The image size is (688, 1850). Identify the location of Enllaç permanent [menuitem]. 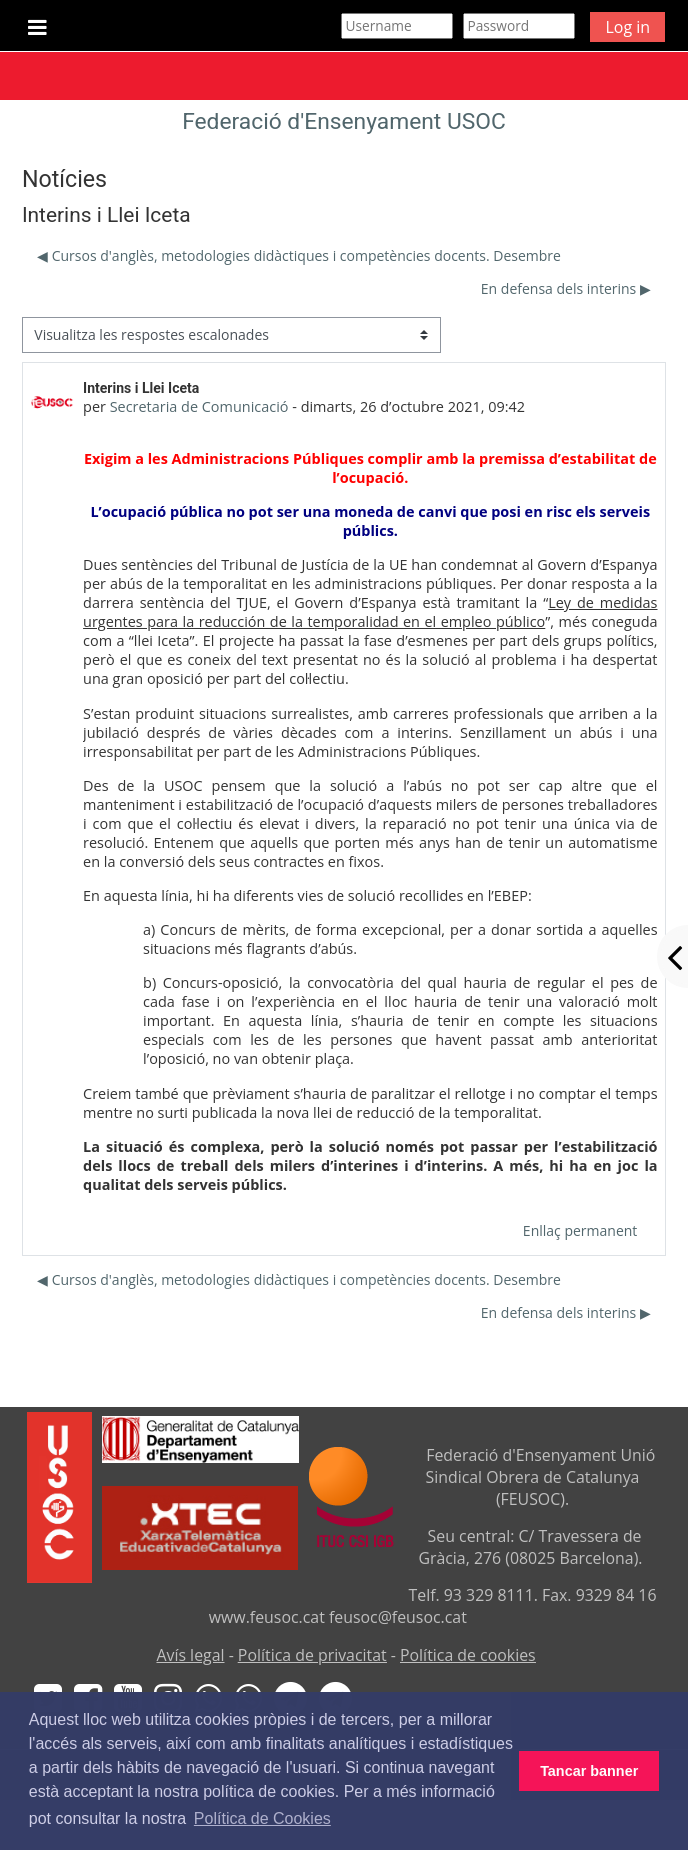
(580, 1230).